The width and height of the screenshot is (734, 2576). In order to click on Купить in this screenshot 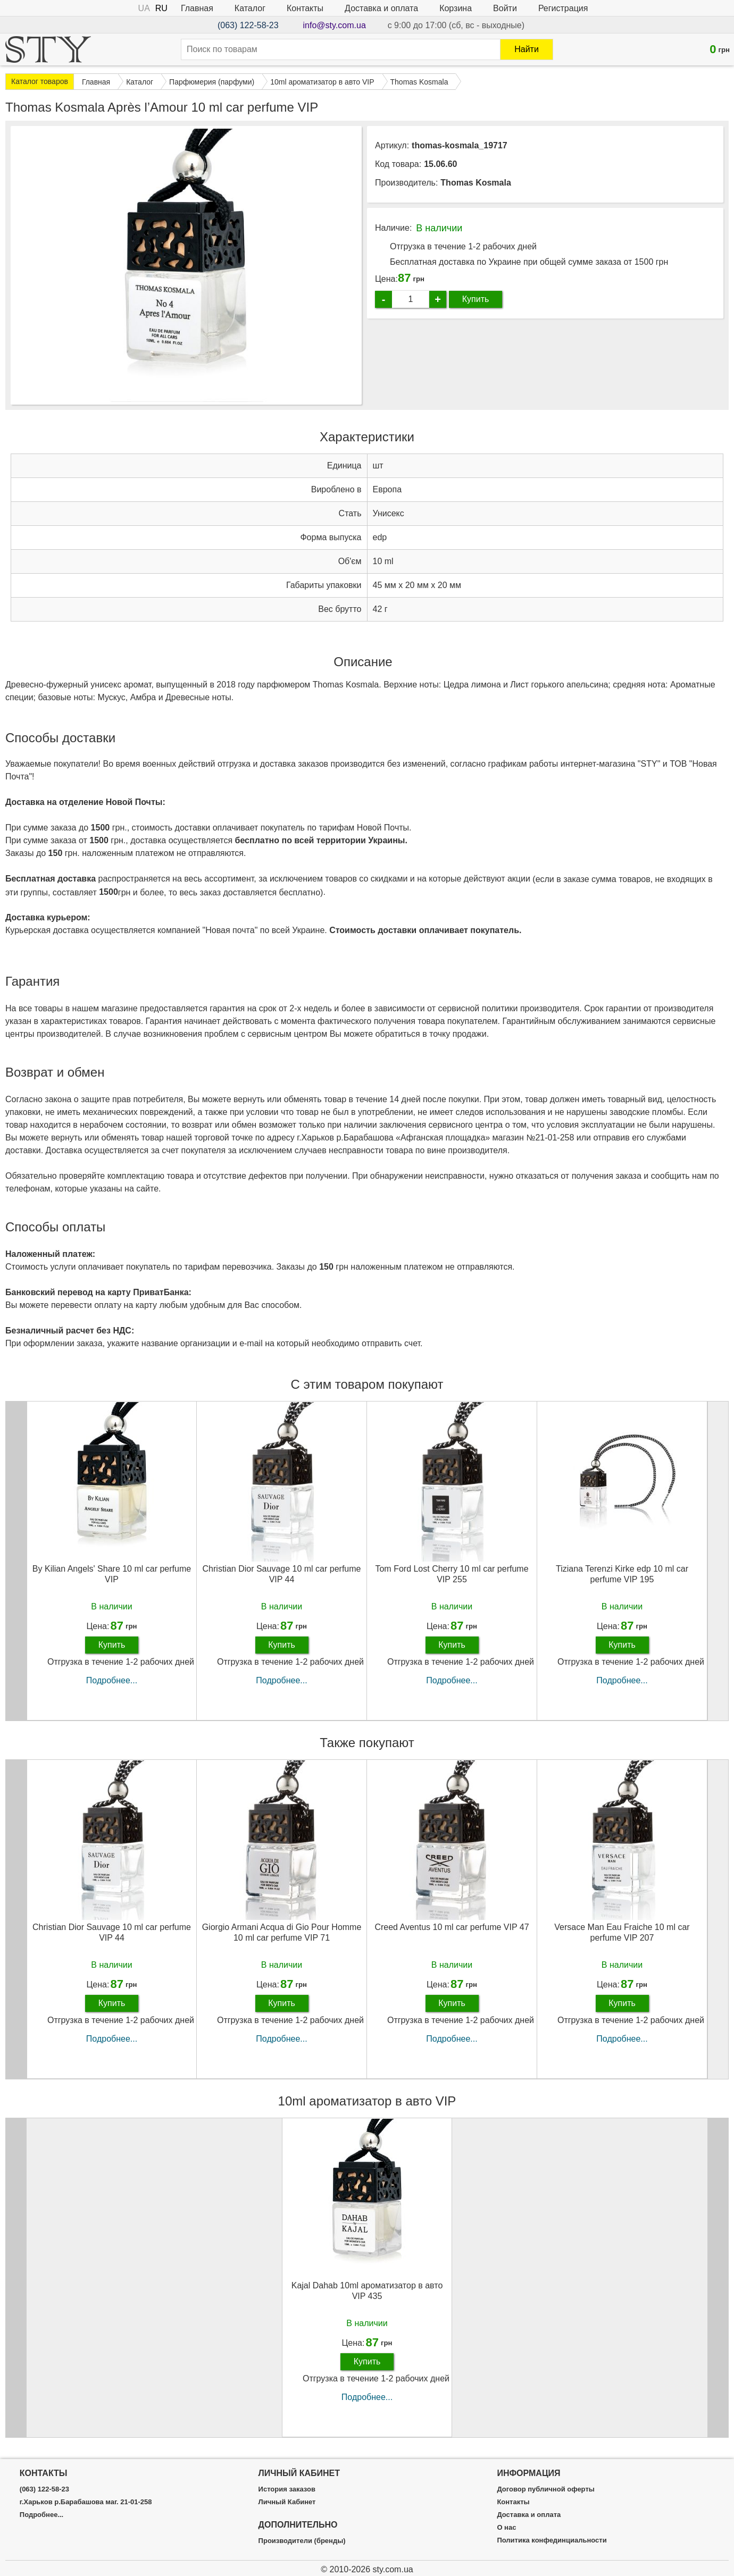, I will do `click(475, 299)`.